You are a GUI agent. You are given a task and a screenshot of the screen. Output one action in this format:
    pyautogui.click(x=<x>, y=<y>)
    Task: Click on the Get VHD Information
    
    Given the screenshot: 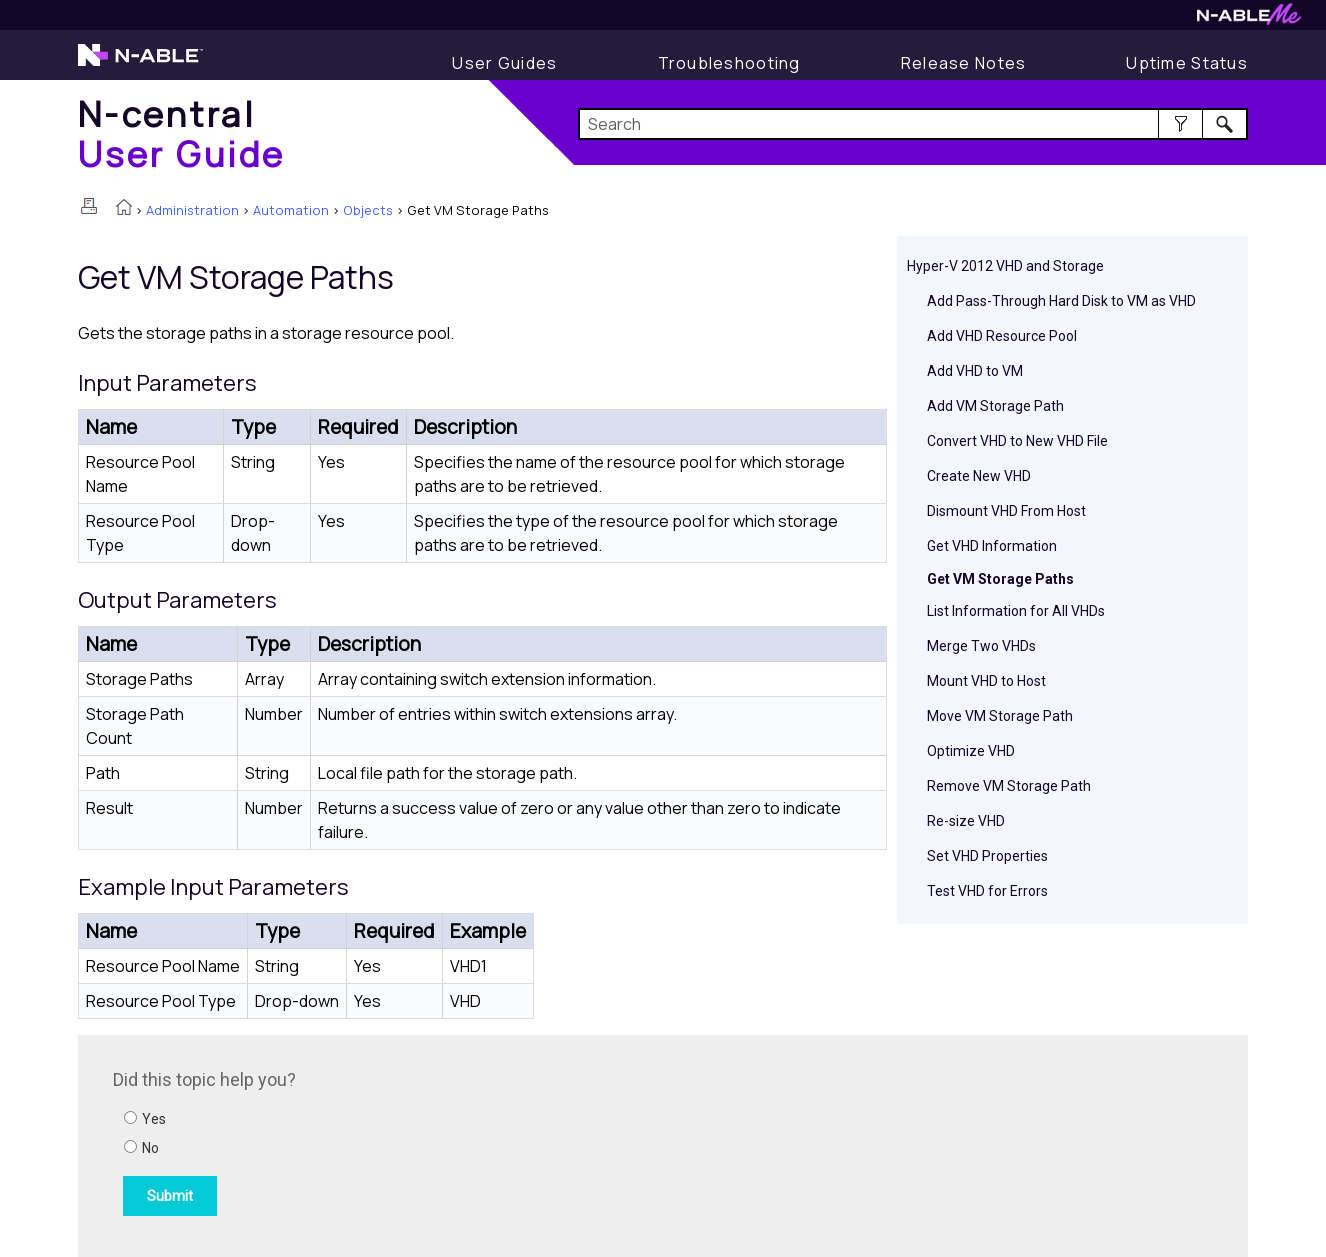 What is the action you would take?
    pyautogui.click(x=992, y=546)
    